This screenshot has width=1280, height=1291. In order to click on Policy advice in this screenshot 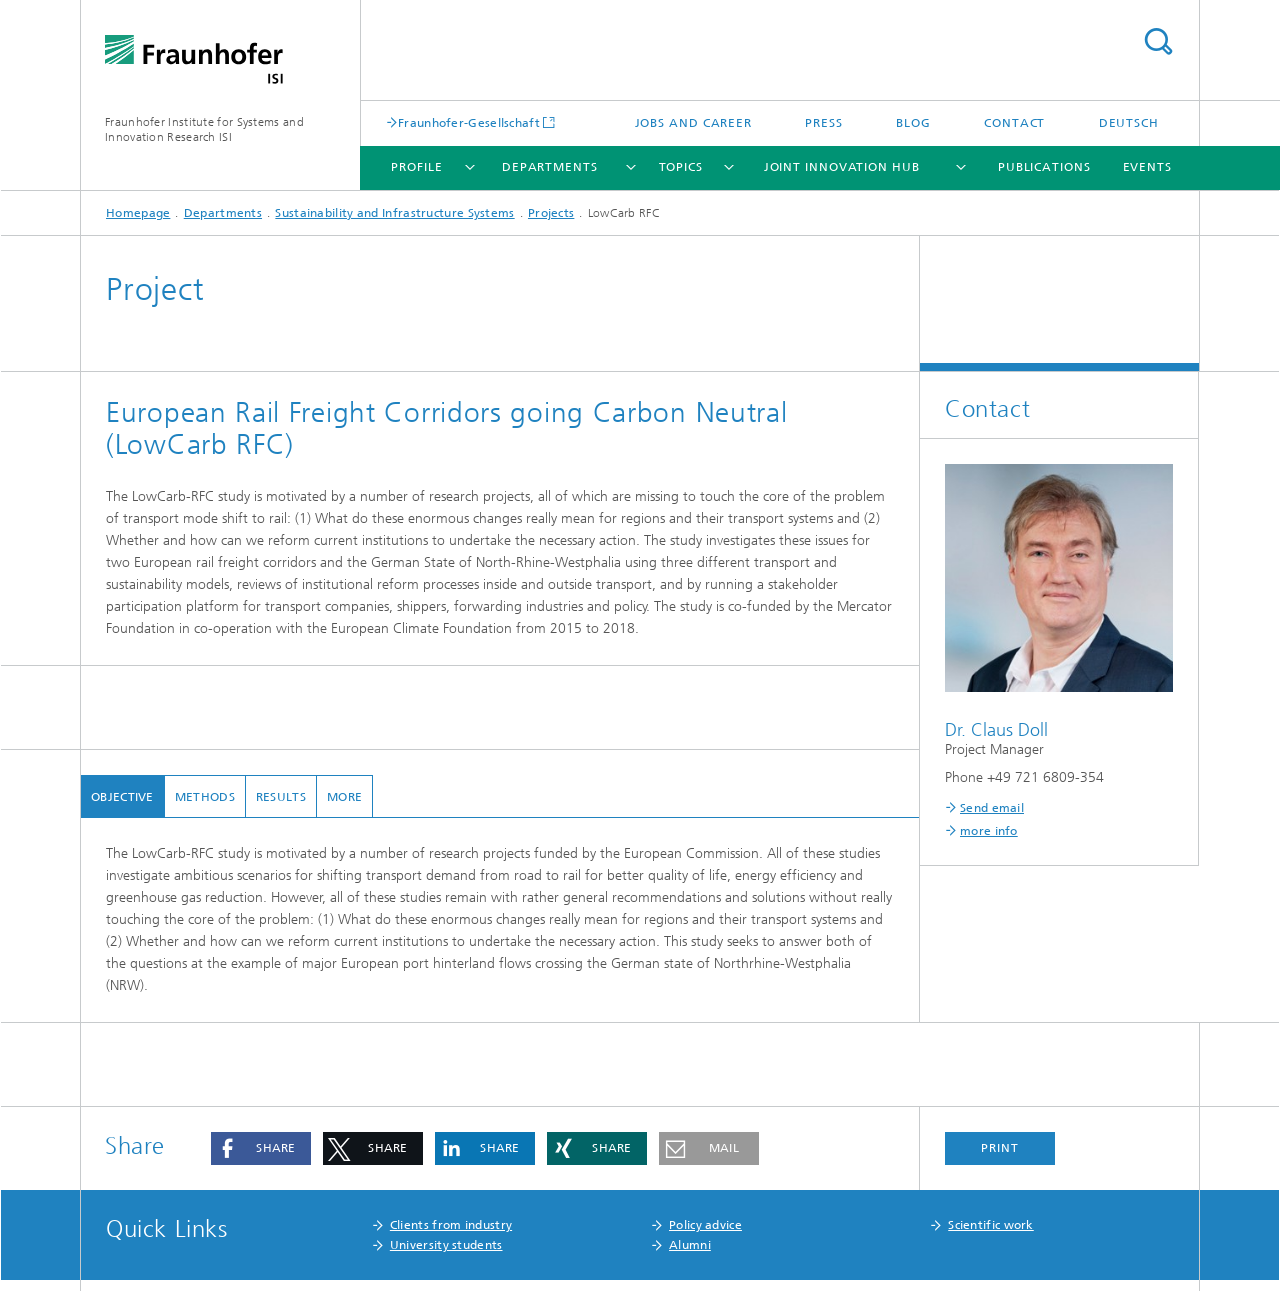, I will do `click(705, 1225)`.